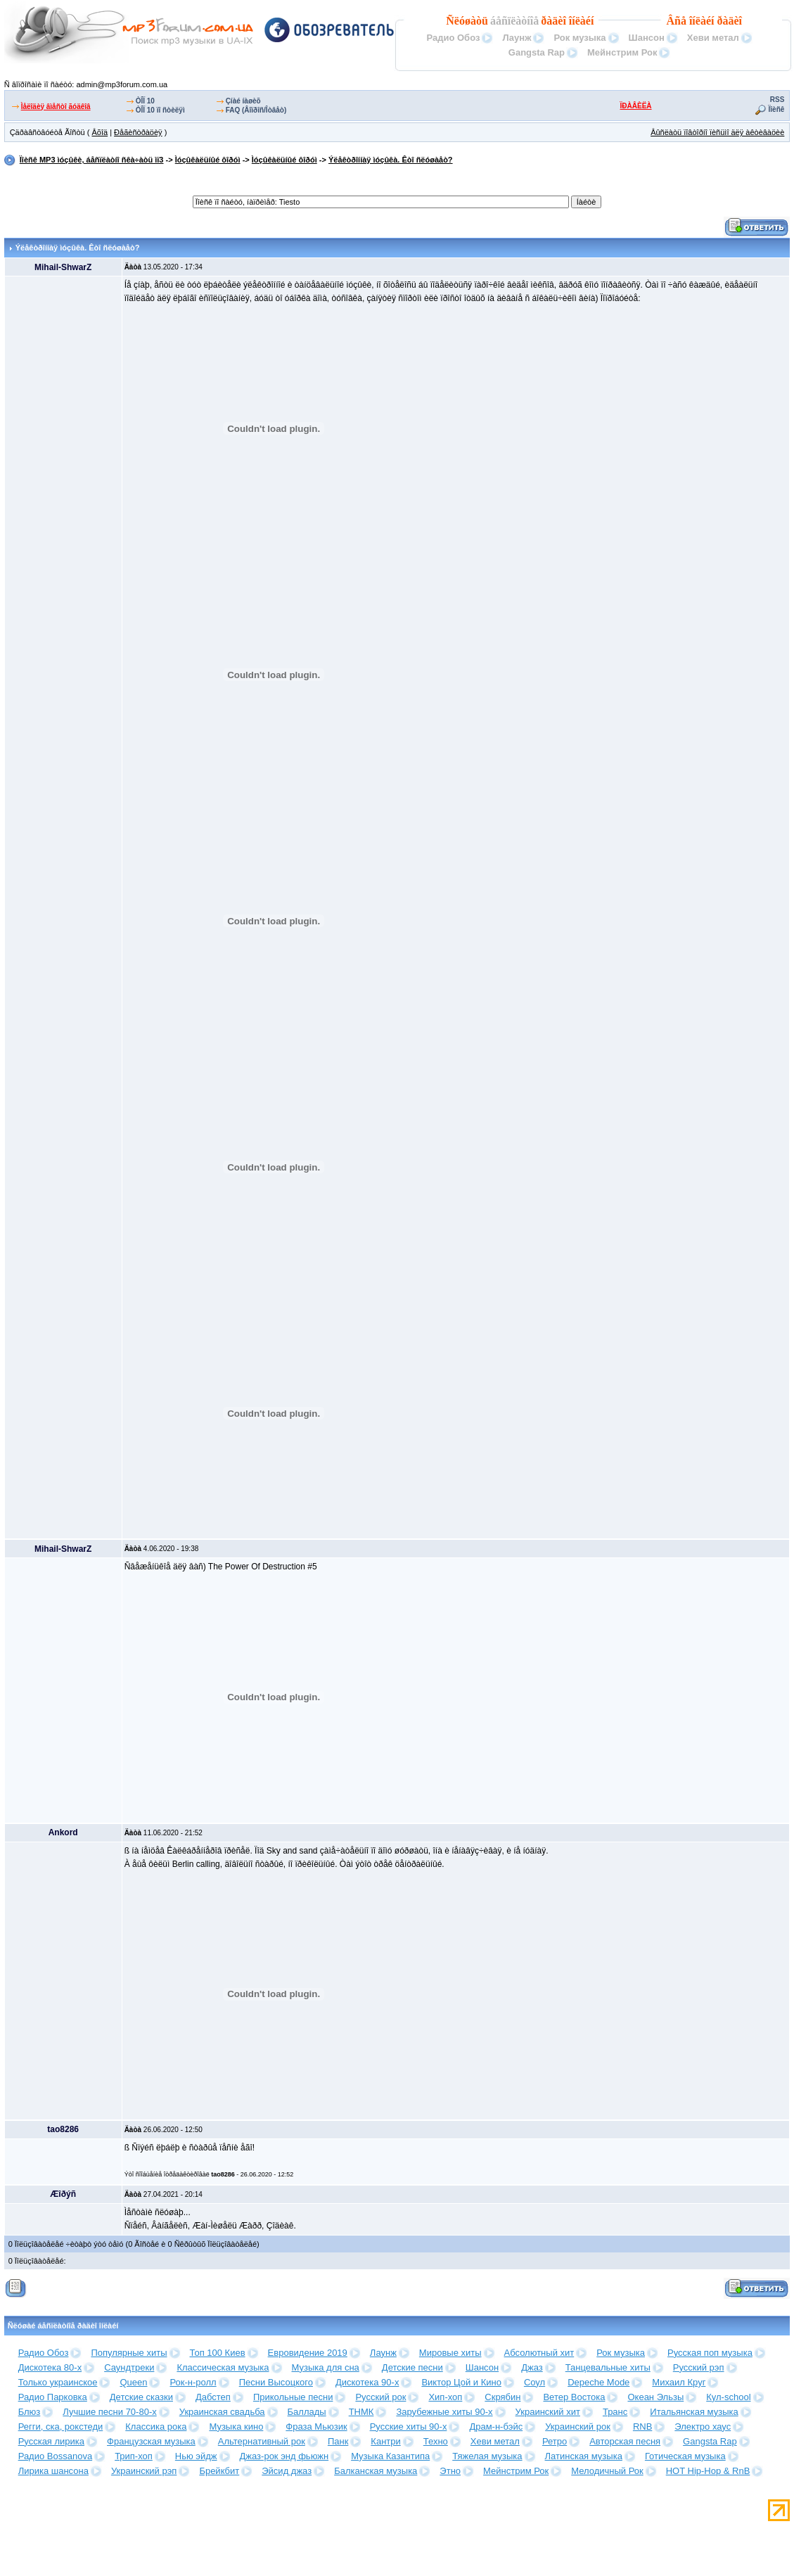 The width and height of the screenshot is (794, 2576). What do you see at coordinates (52, 2397) in the screenshot?
I see `Радио Парковка` at bounding box center [52, 2397].